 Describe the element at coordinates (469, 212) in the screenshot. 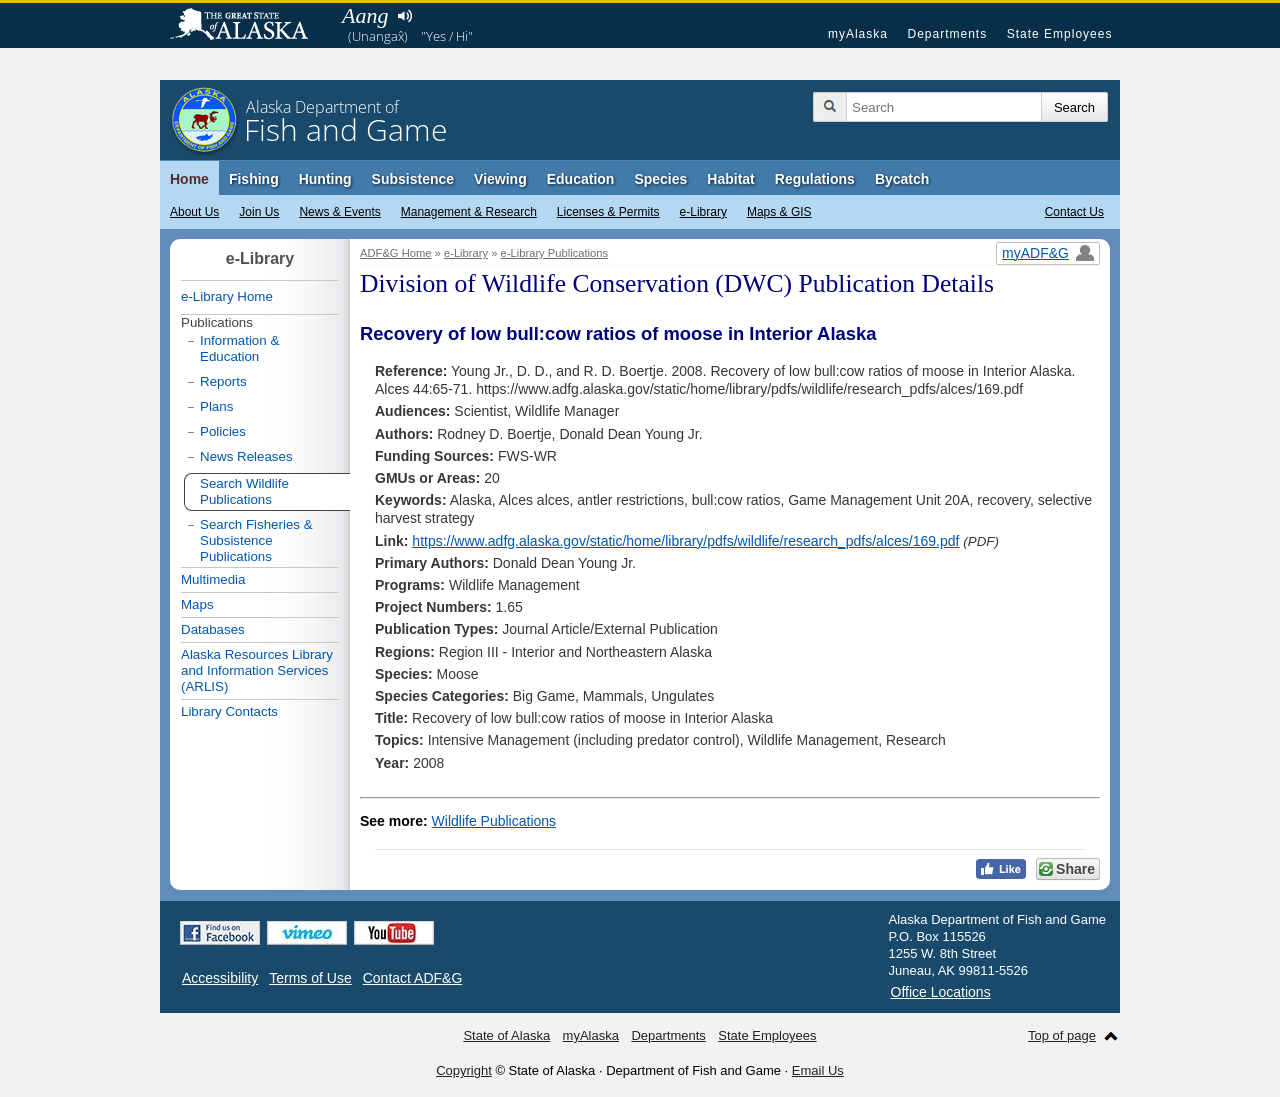

I see `Management & Research` at that location.